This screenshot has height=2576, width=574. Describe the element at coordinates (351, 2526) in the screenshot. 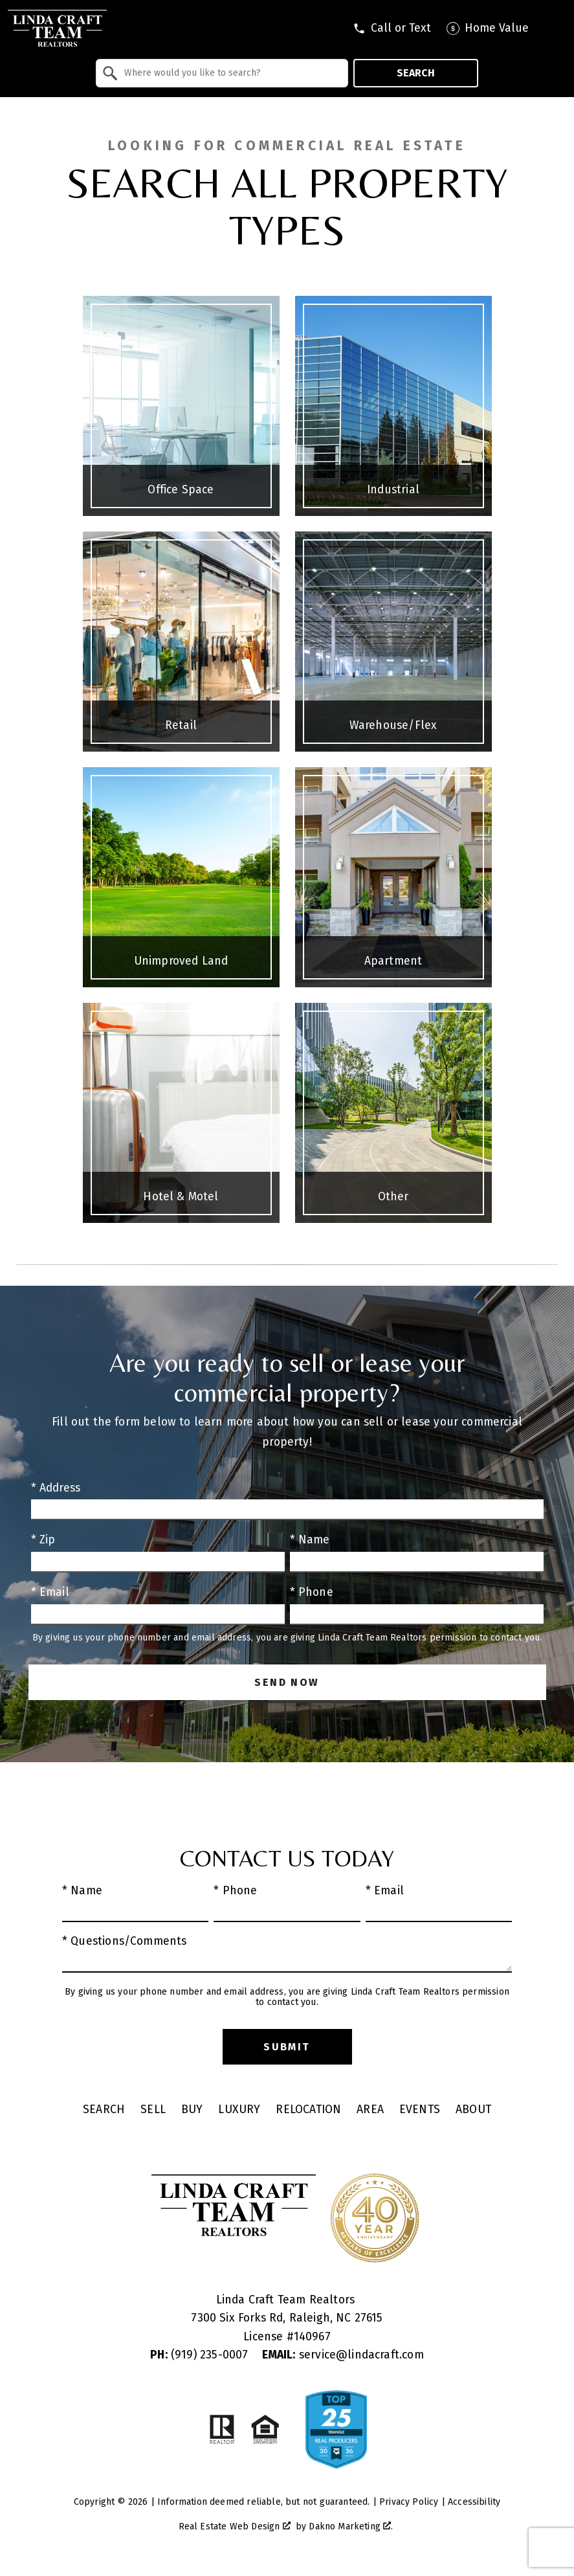

I see `Dakno Marketing .` at that location.